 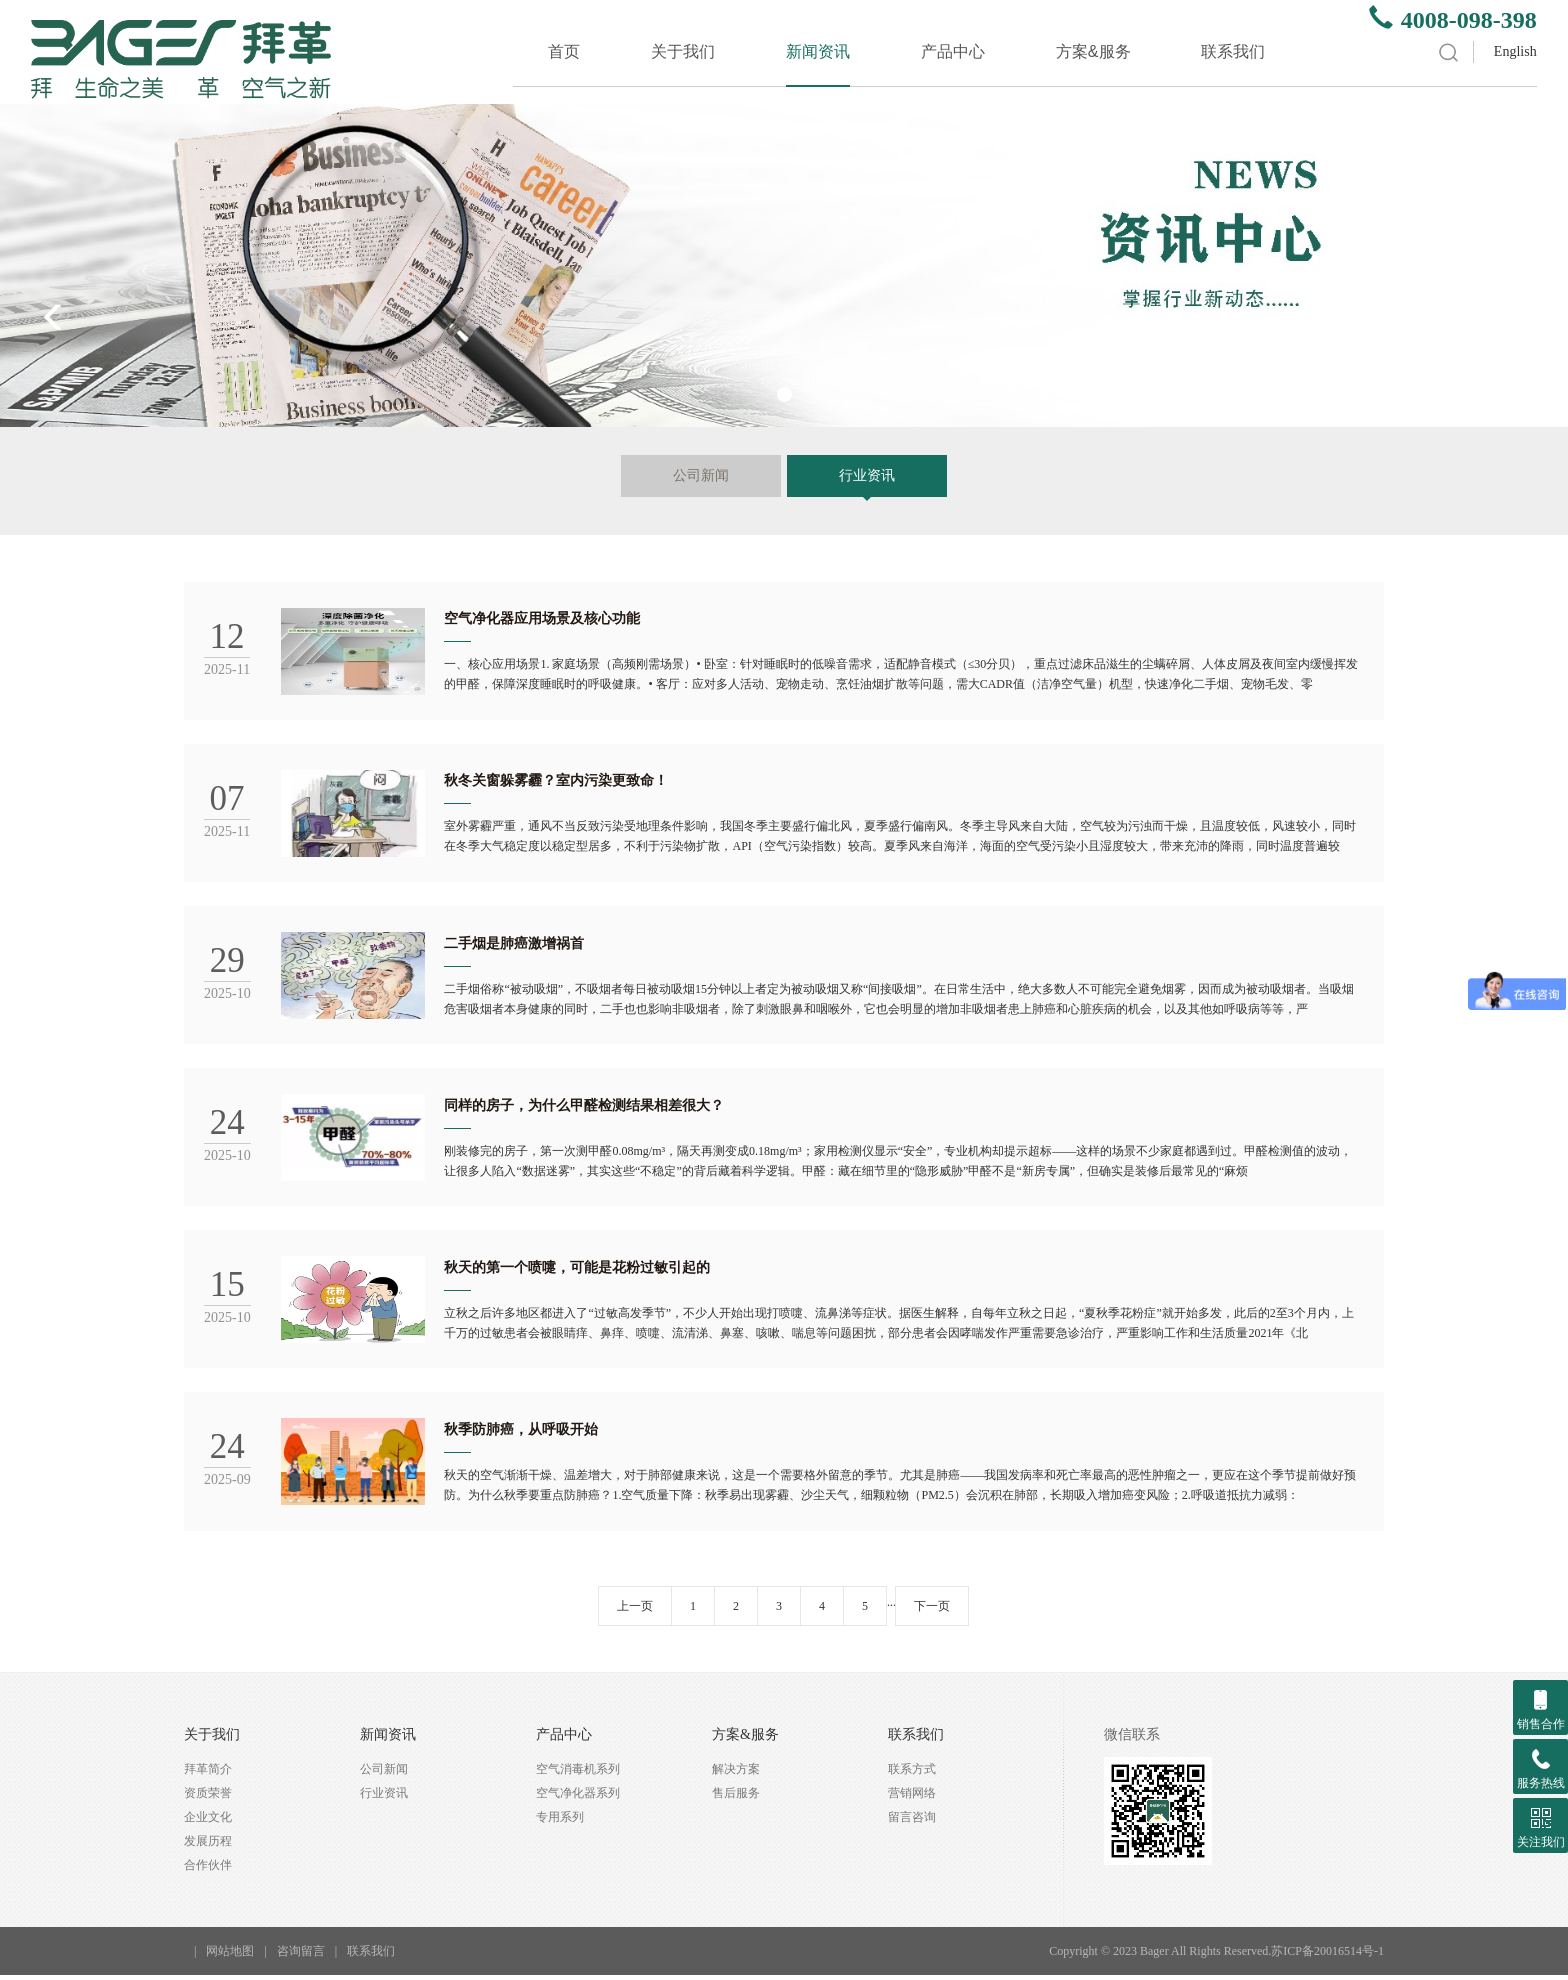 I want to click on 企业文化, so click(x=208, y=1822).